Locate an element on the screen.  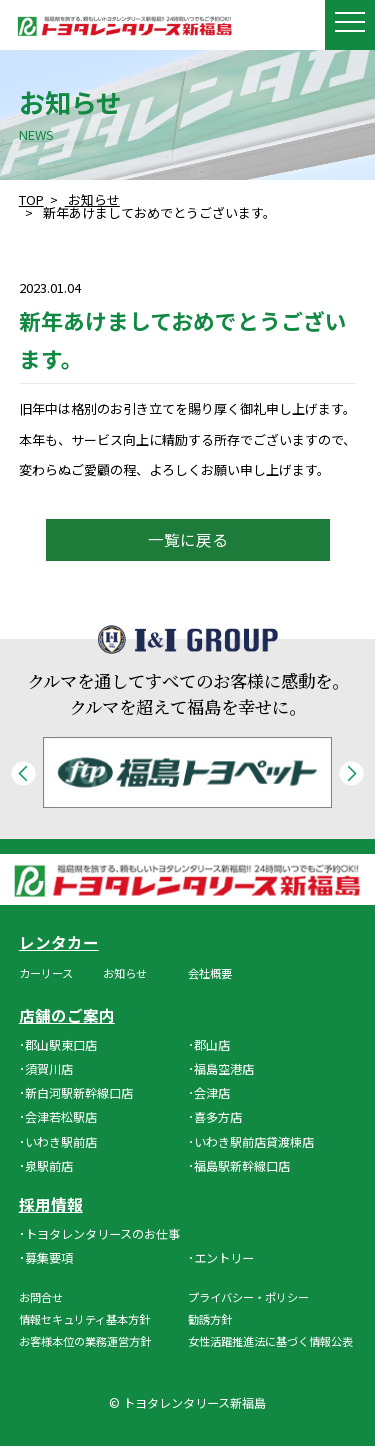
会社概要 is located at coordinates (210, 973).